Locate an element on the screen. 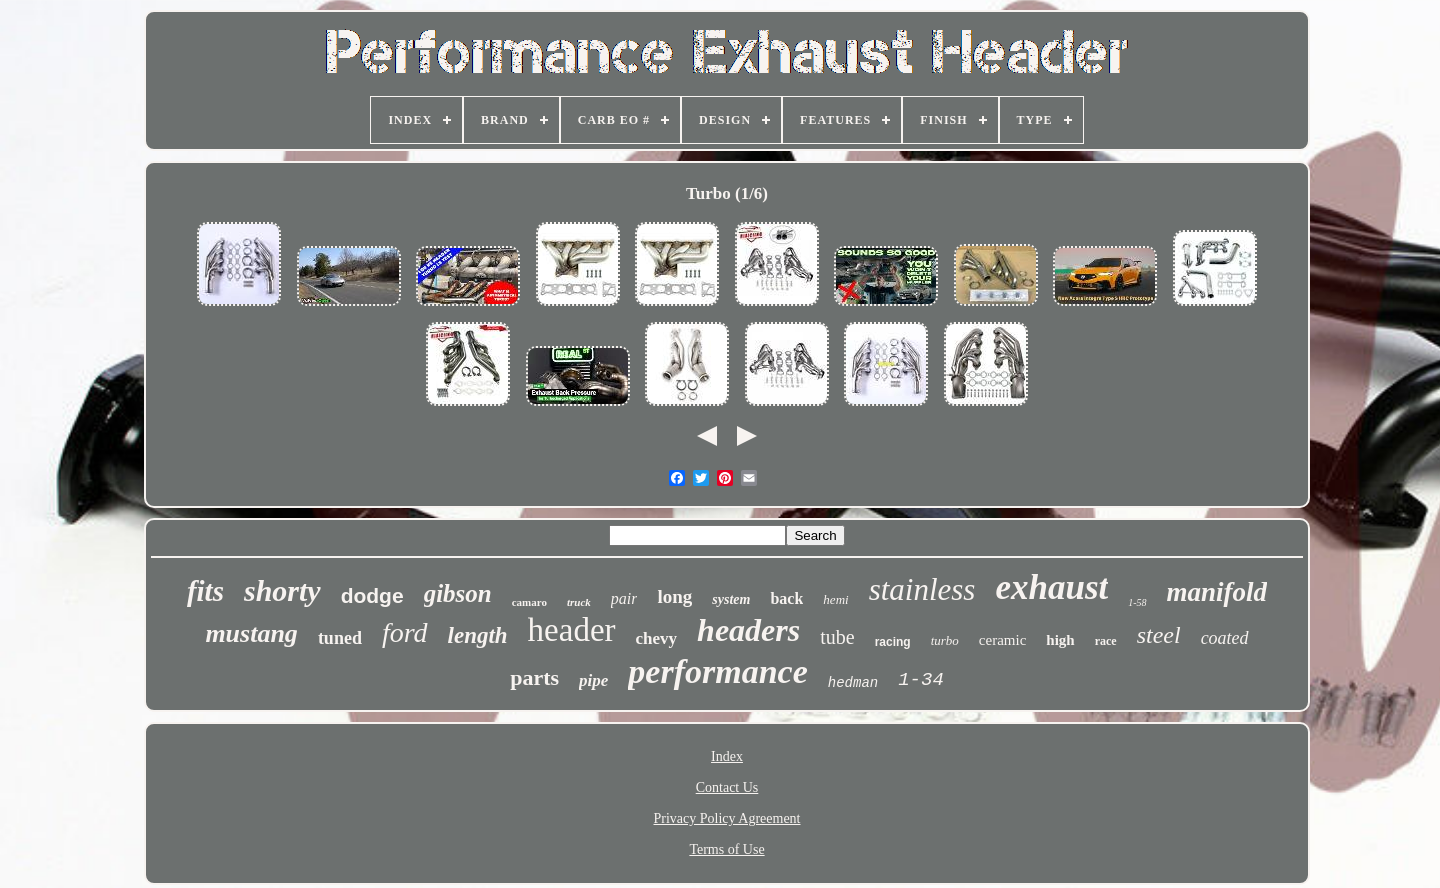  coated is located at coordinates (1225, 638).